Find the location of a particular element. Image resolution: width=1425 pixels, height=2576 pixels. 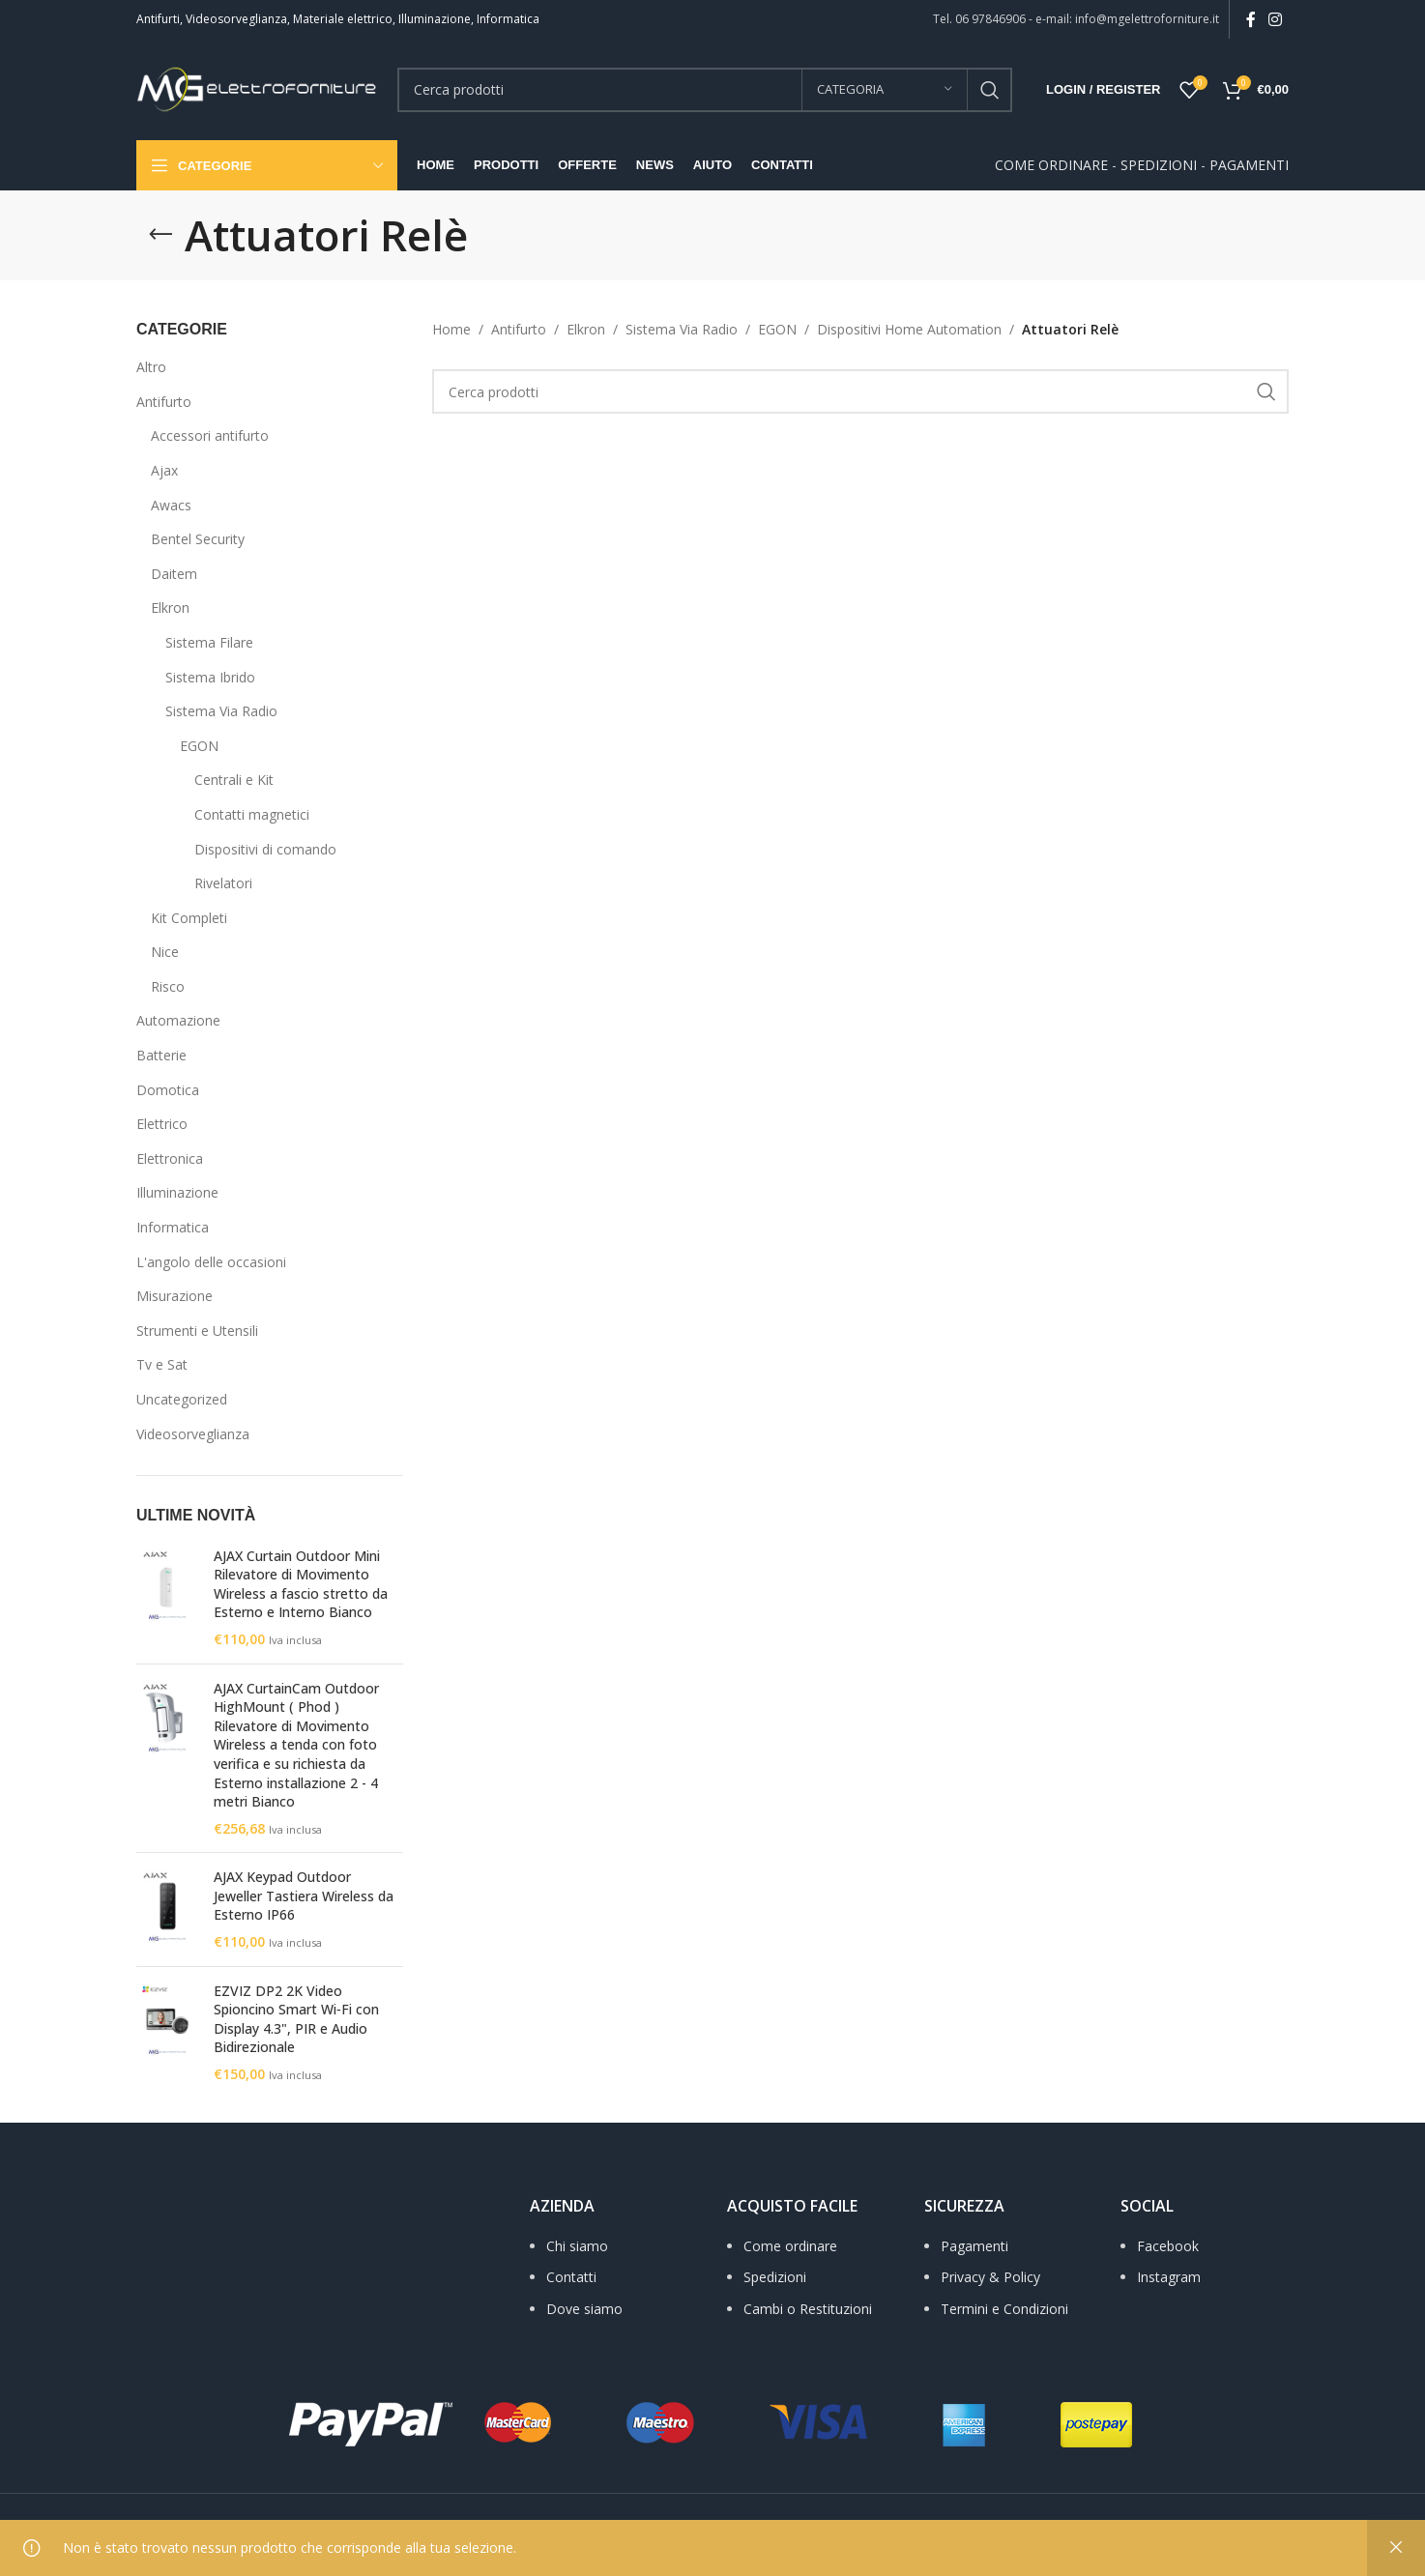

Illuminazione is located at coordinates (177, 1192).